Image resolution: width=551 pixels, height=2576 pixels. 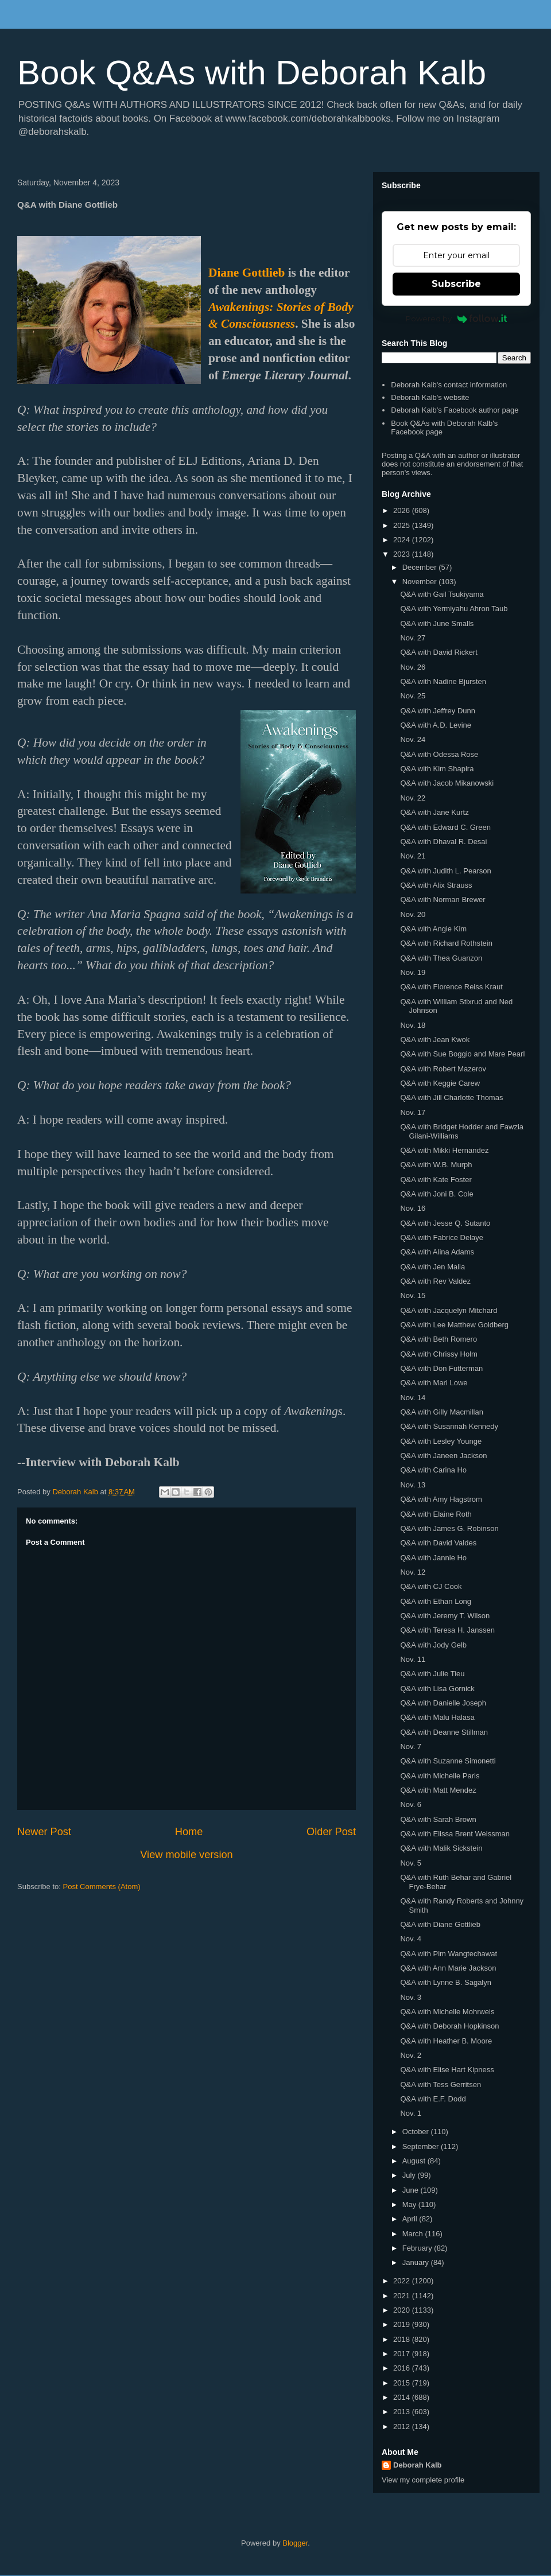 What do you see at coordinates (436, 885) in the screenshot?
I see `Q&A with Alix Strauss` at bounding box center [436, 885].